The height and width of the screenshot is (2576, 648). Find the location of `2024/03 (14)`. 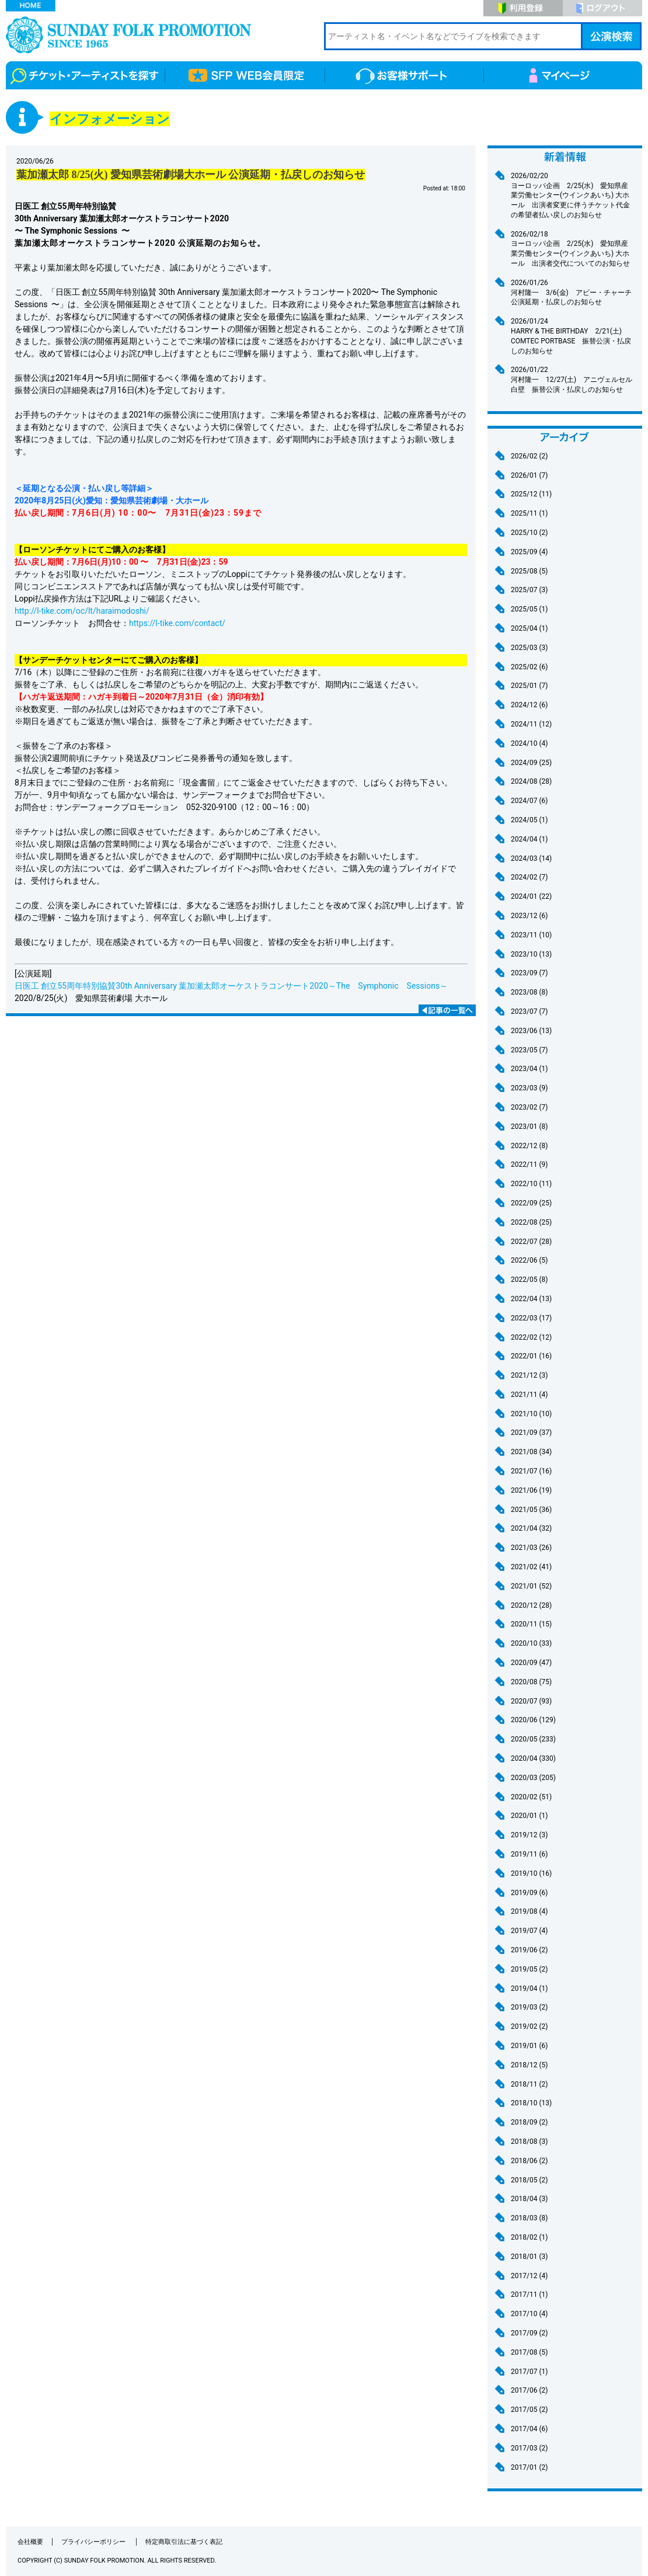

2024/03 (14) is located at coordinates (531, 858).